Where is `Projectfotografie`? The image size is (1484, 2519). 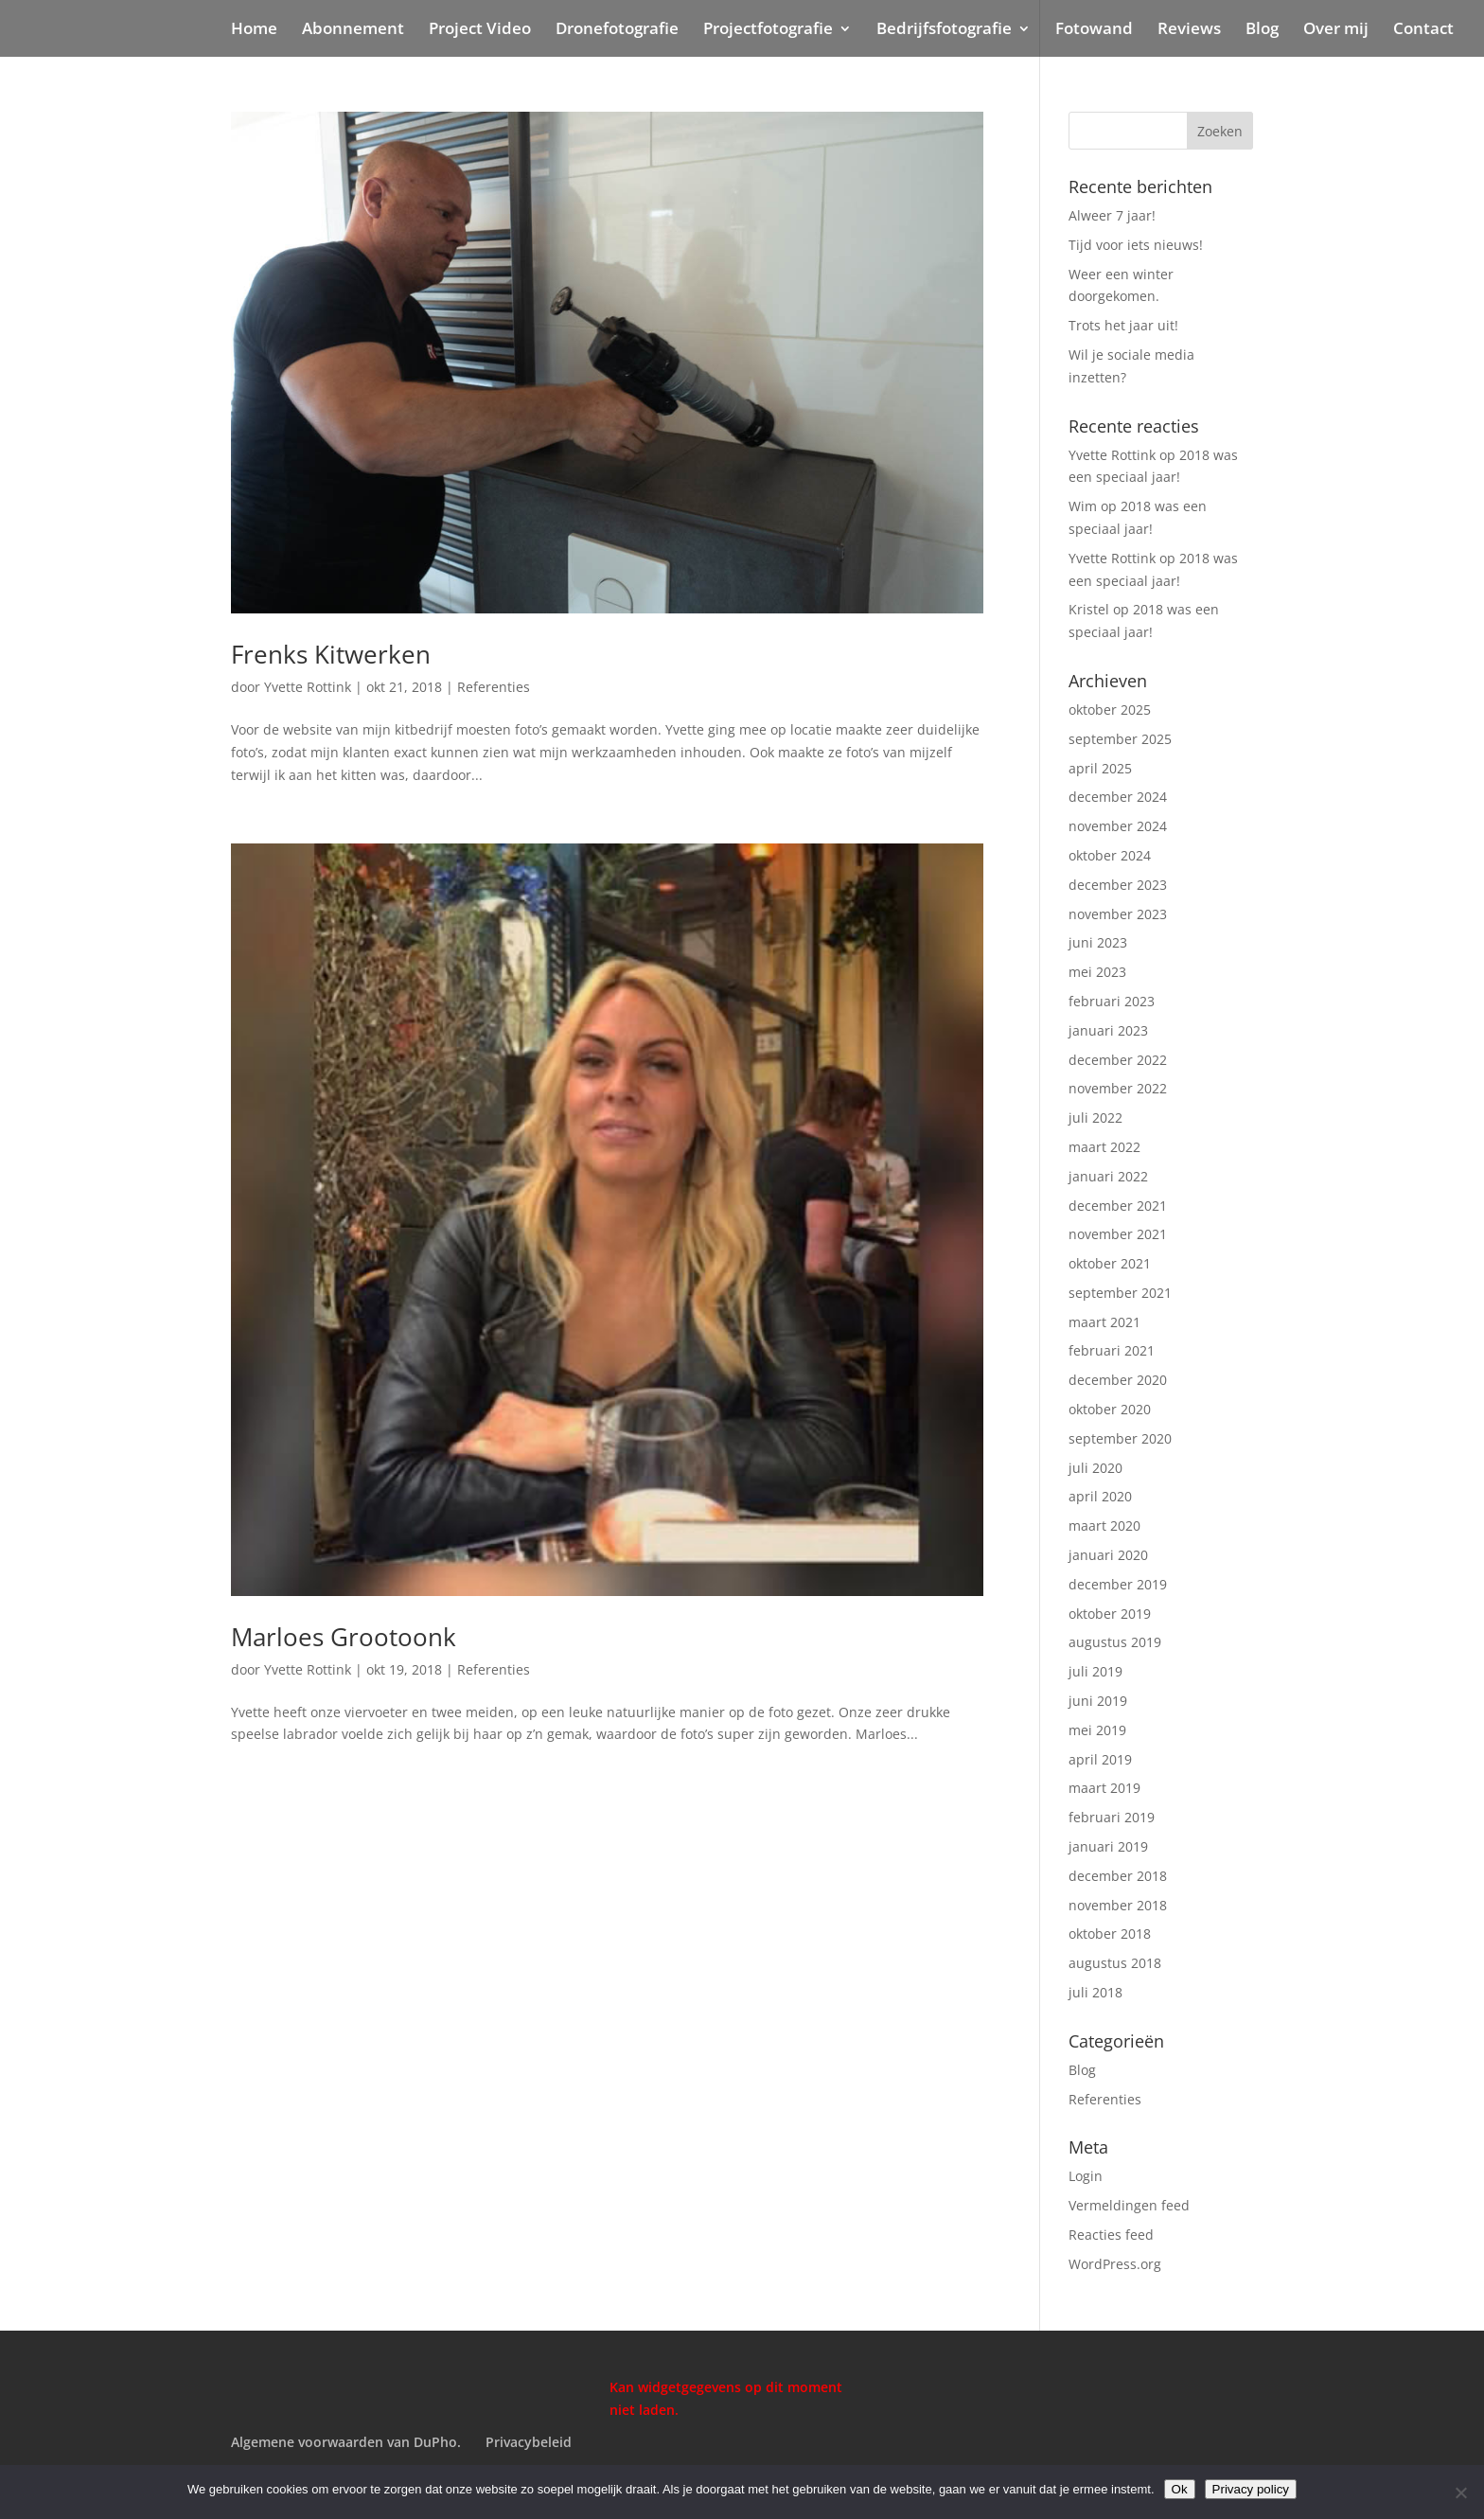
Projectfotografie is located at coordinates (768, 30).